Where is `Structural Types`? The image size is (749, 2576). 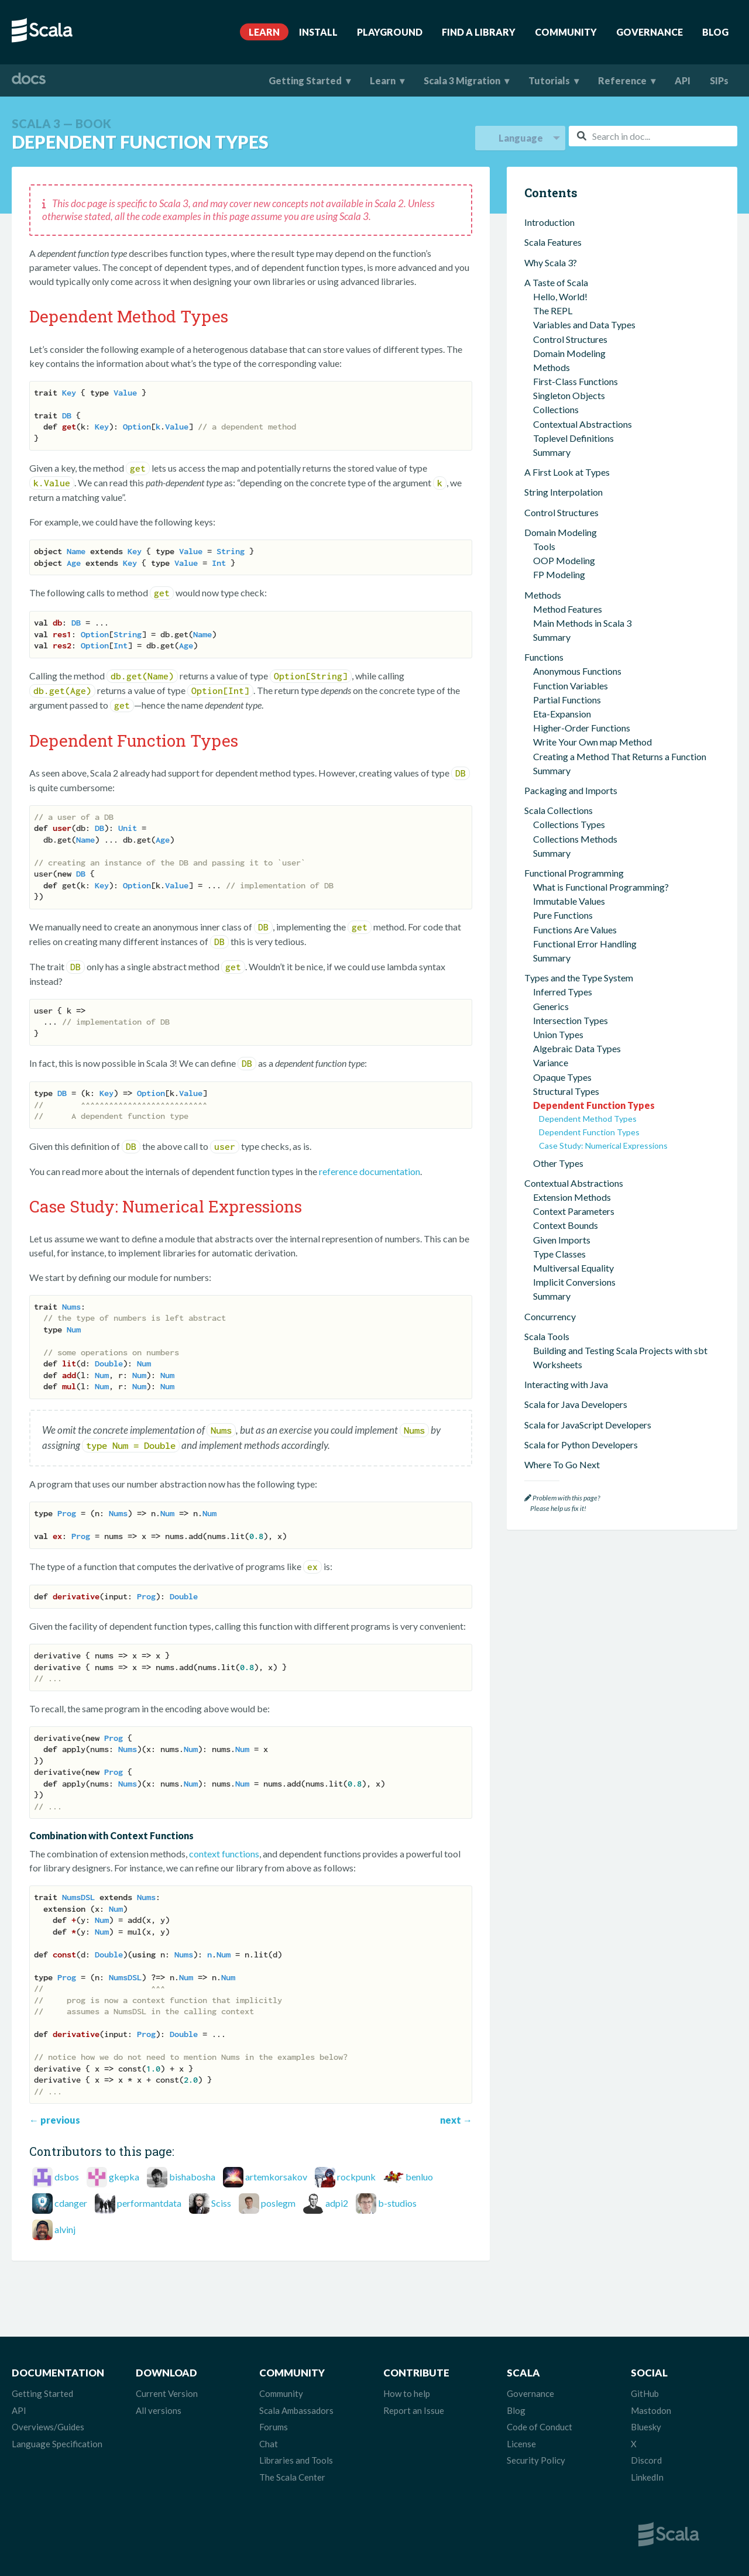 Structural Types is located at coordinates (566, 1091).